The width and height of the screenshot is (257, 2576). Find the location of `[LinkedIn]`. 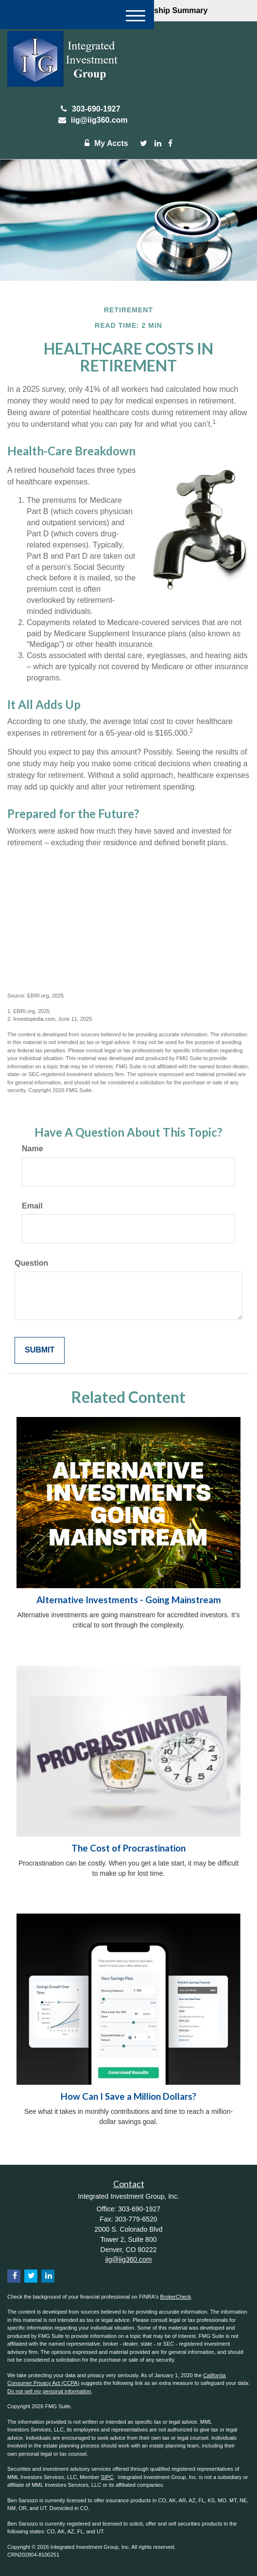

[LinkedIn] is located at coordinates (157, 143).